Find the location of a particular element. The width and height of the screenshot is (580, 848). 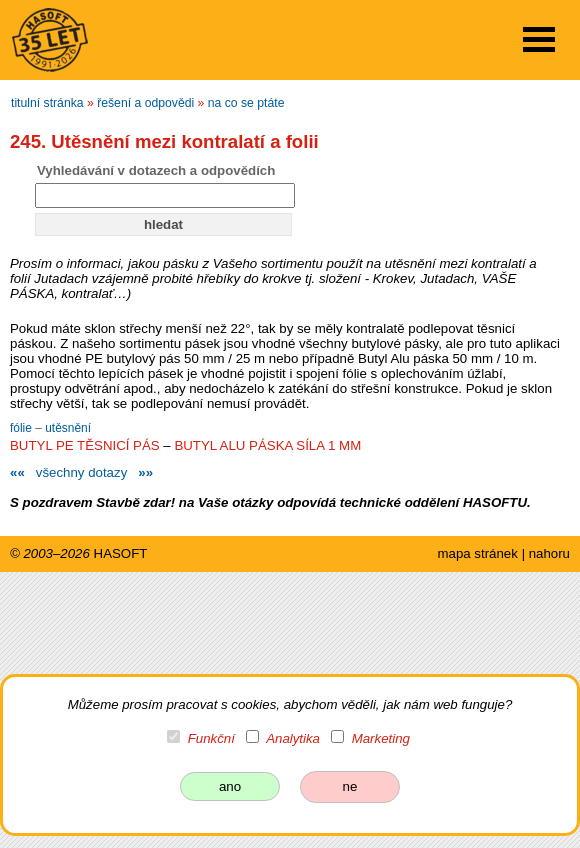

nahoru is located at coordinates (549, 553).